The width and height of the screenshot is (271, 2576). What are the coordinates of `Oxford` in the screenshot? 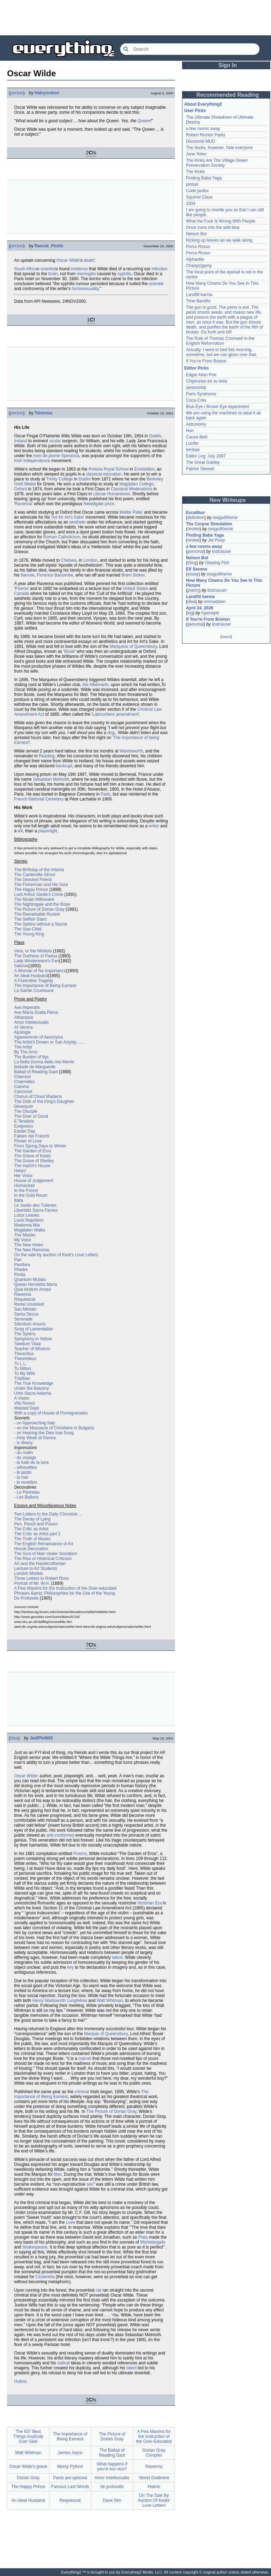 It's located at (20, 488).